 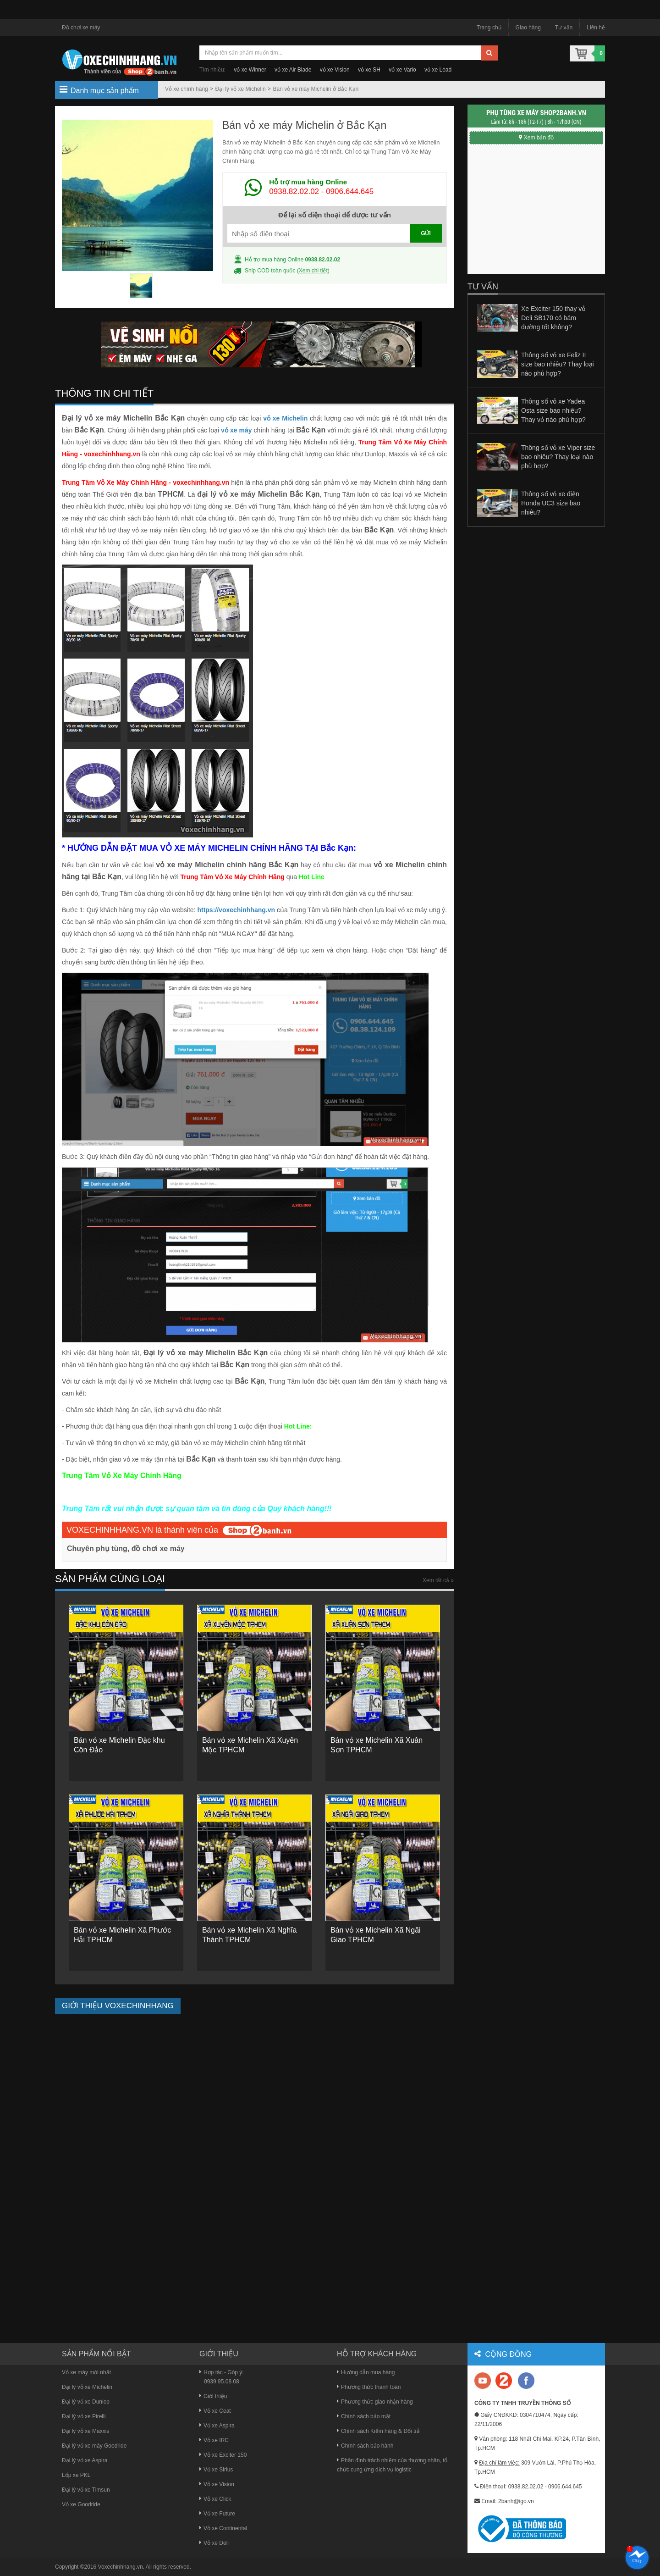 What do you see at coordinates (120, 2567) in the screenshot?
I see `Voxechinhhang.vn` at bounding box center [120, 2567].